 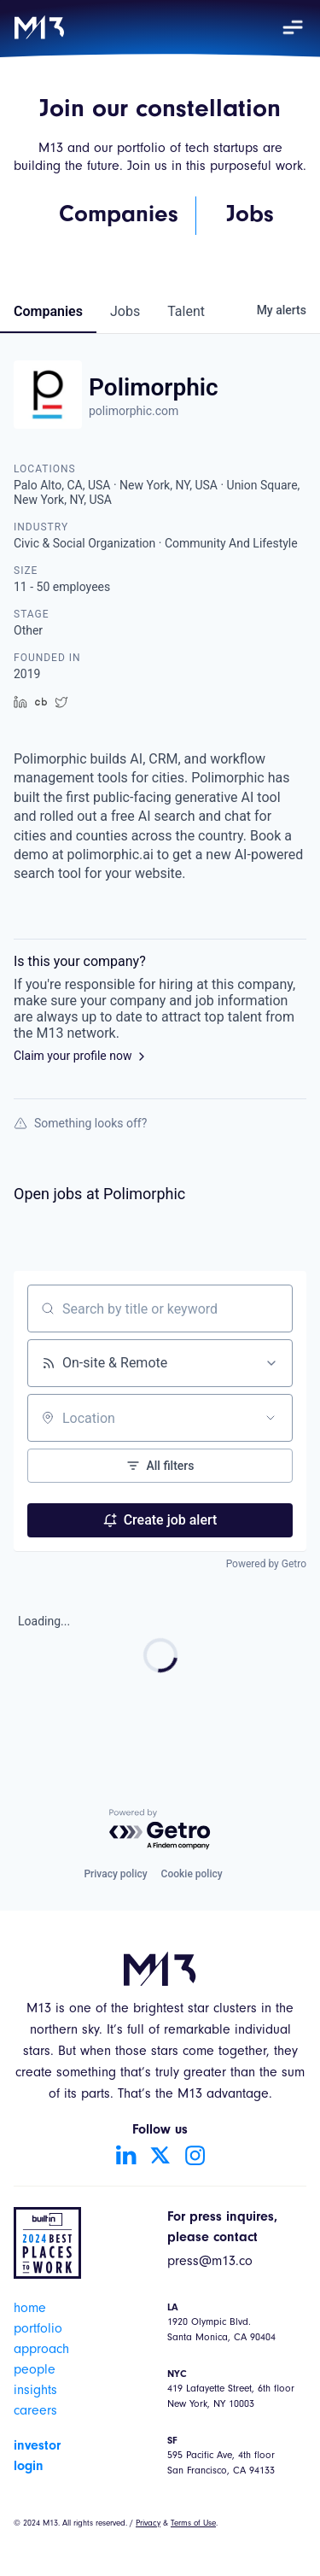 I want to click on portfolio, so click(x=38, y=2330).